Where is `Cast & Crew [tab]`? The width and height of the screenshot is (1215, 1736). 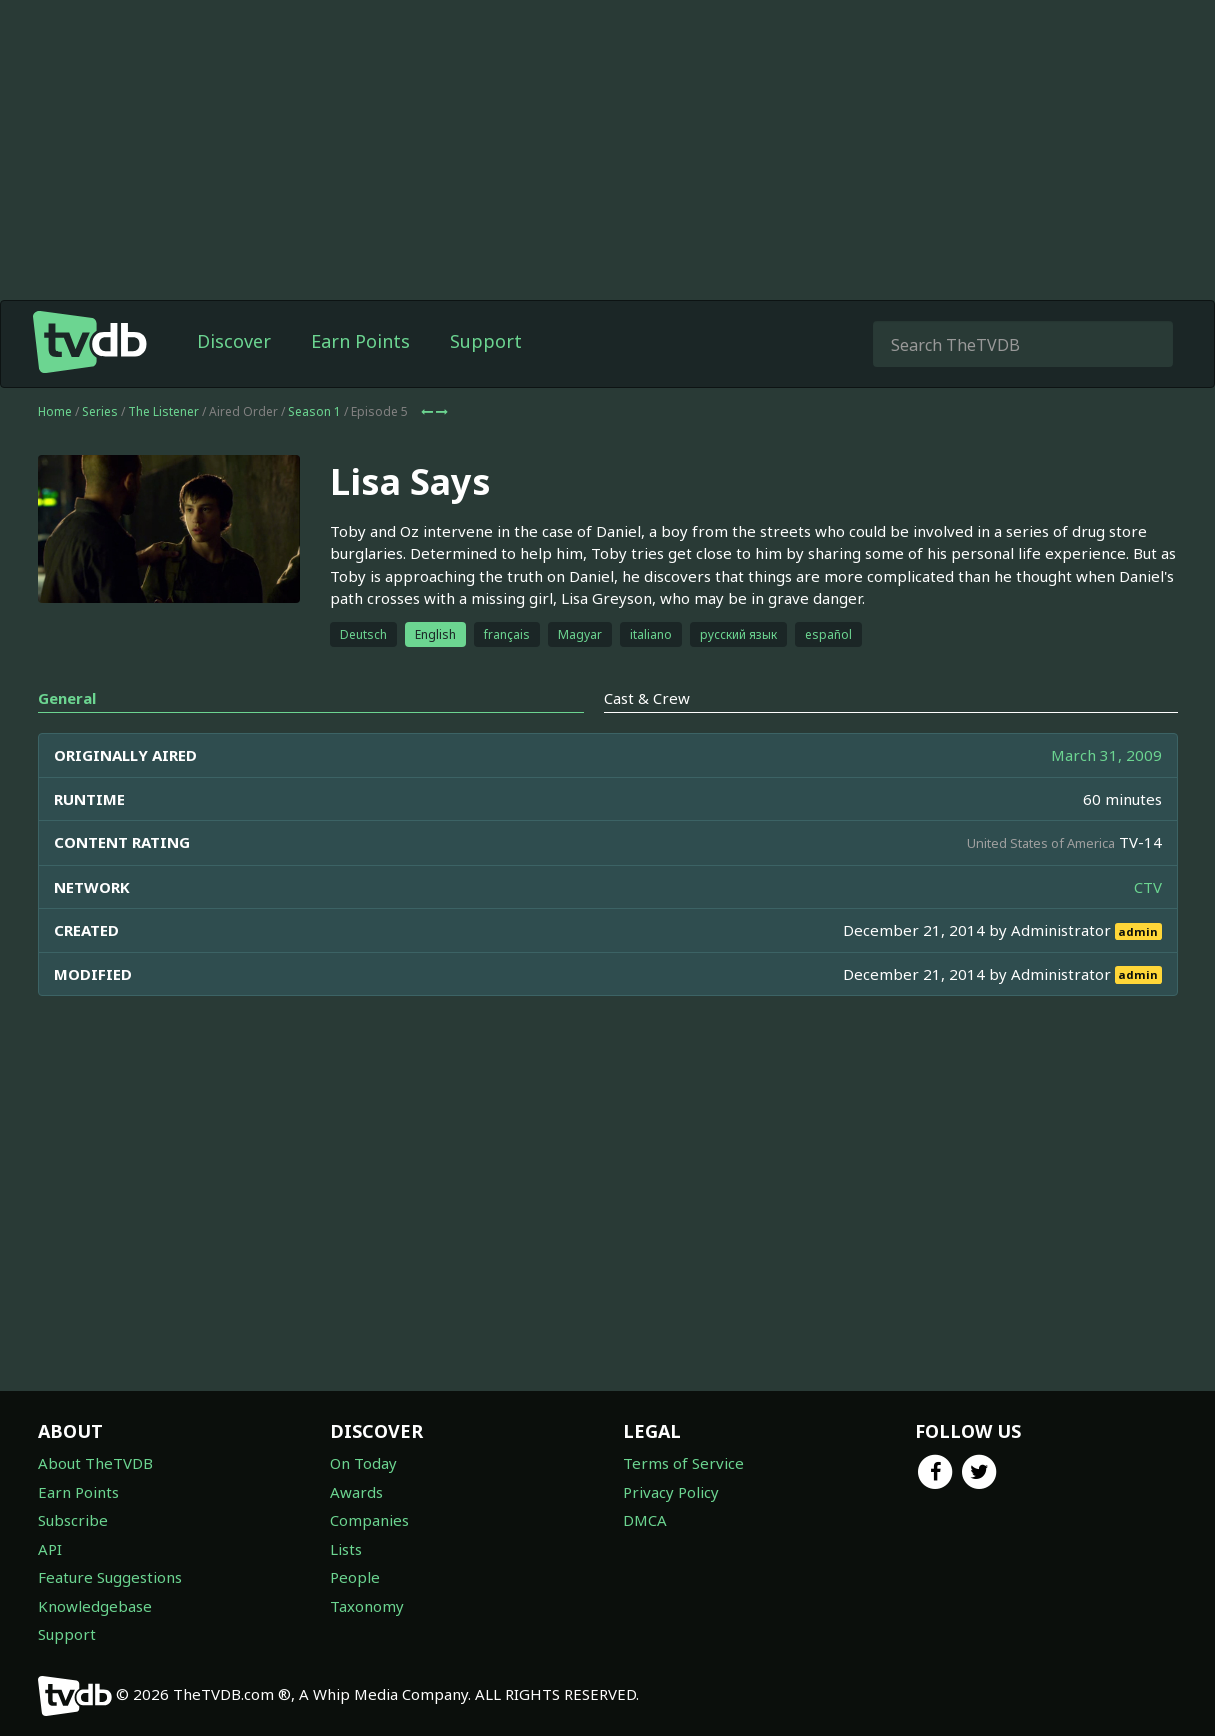 Cast & Crew [tab] is located at coordinates (647, 698).